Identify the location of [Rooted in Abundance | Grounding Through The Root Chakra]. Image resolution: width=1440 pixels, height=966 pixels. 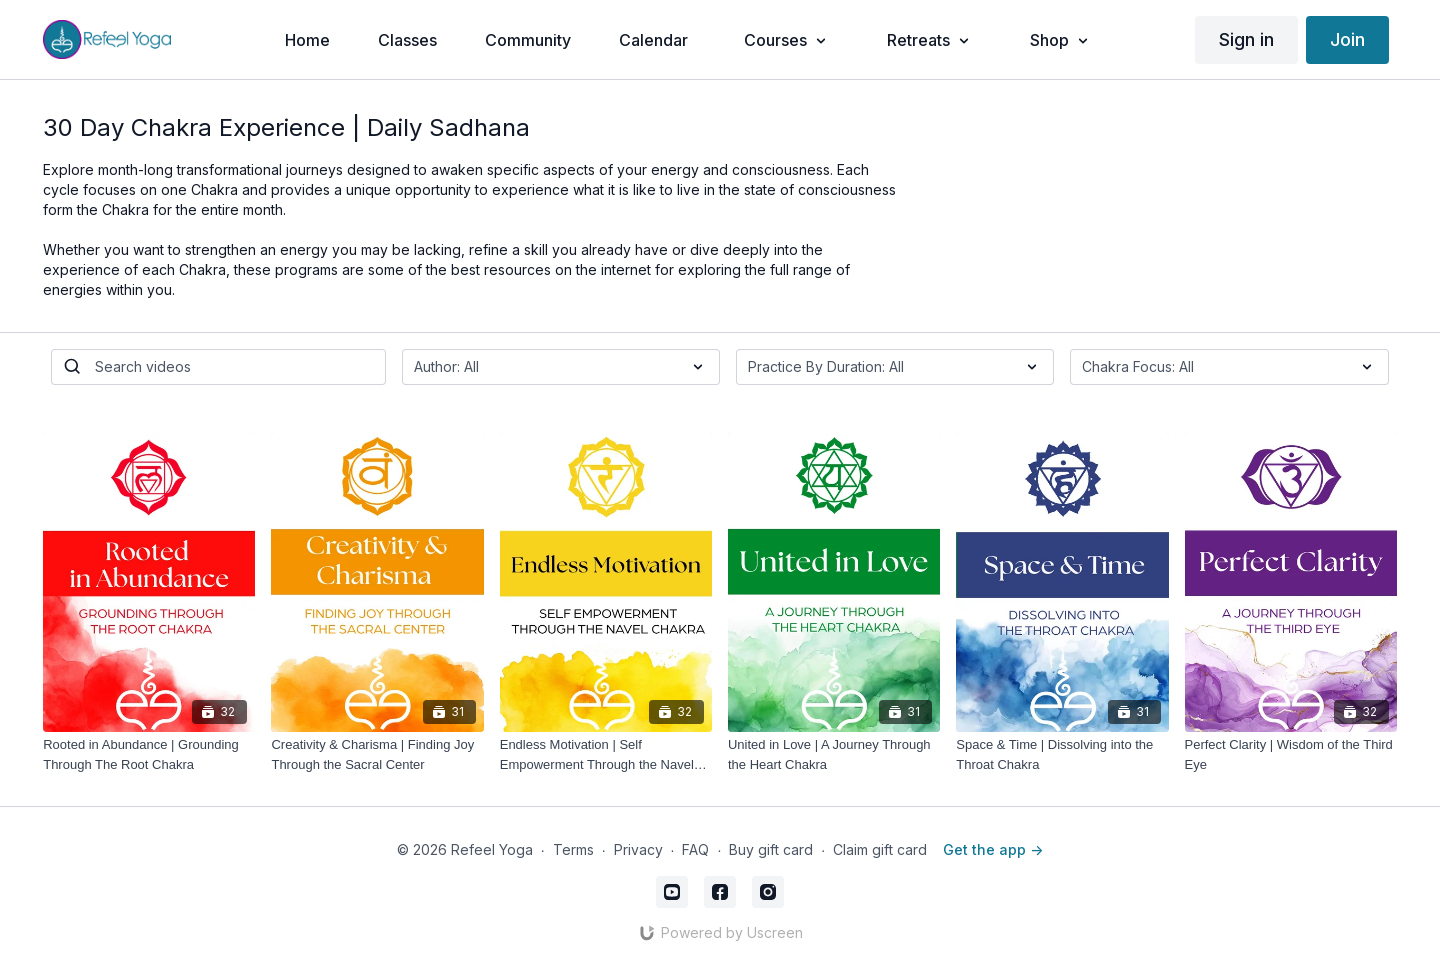
(149, 754).